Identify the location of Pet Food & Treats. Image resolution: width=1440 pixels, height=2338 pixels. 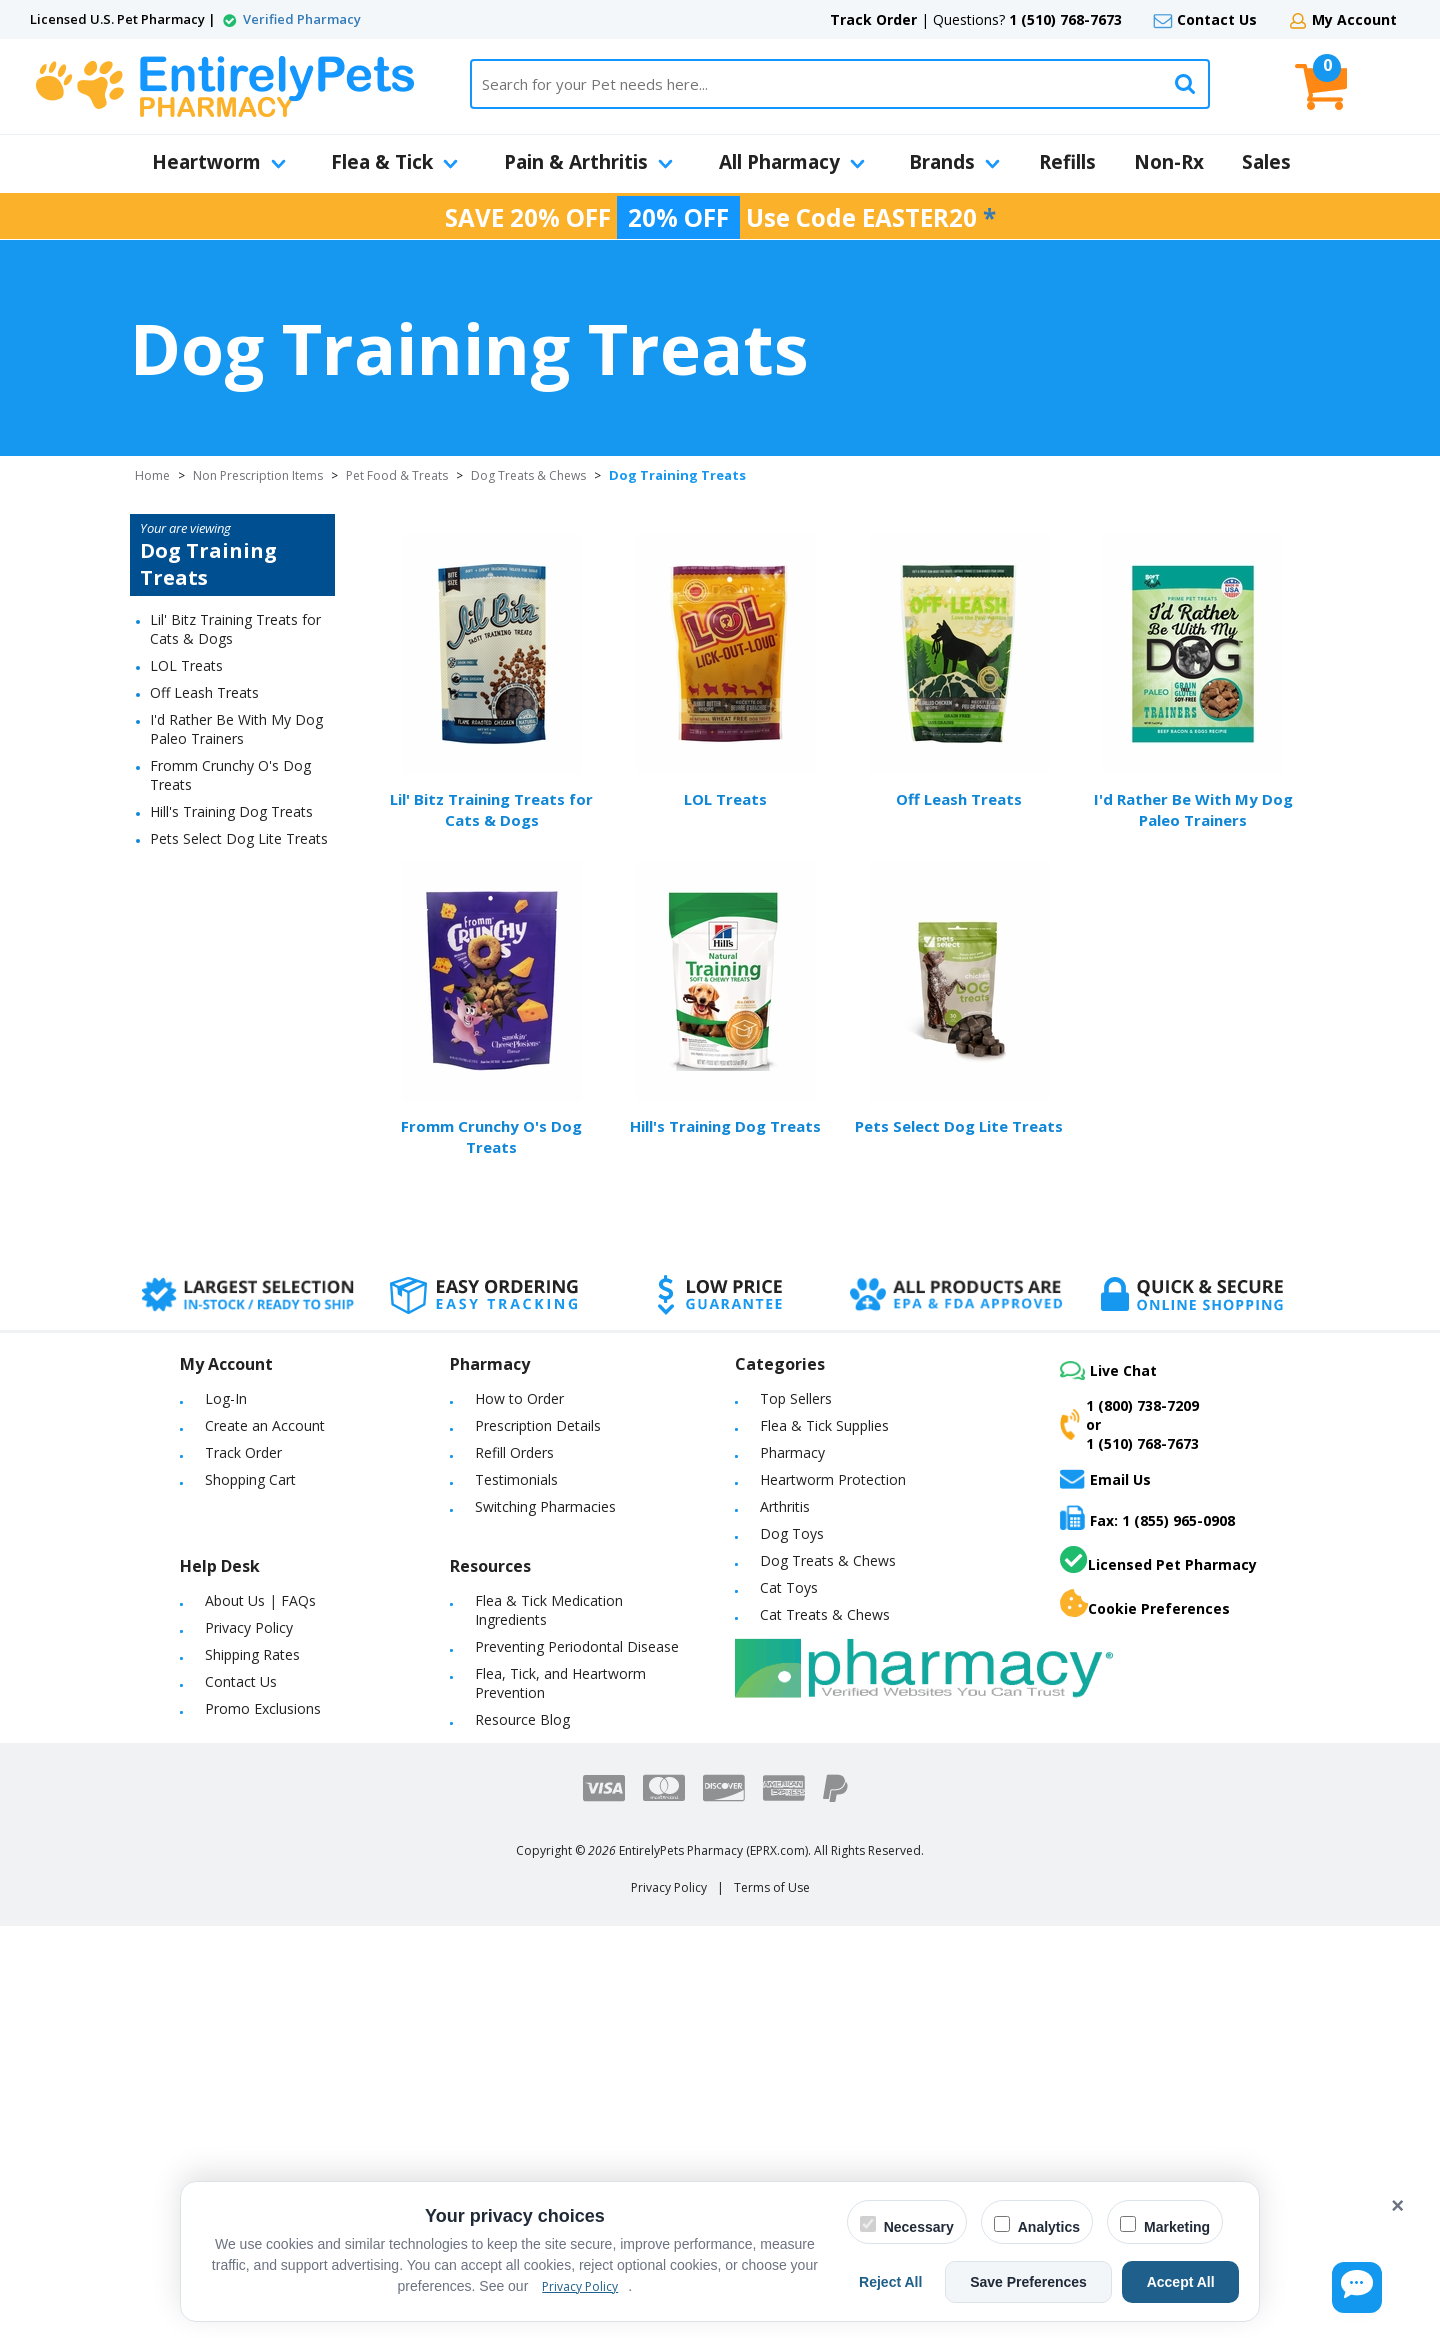
(397, 475).